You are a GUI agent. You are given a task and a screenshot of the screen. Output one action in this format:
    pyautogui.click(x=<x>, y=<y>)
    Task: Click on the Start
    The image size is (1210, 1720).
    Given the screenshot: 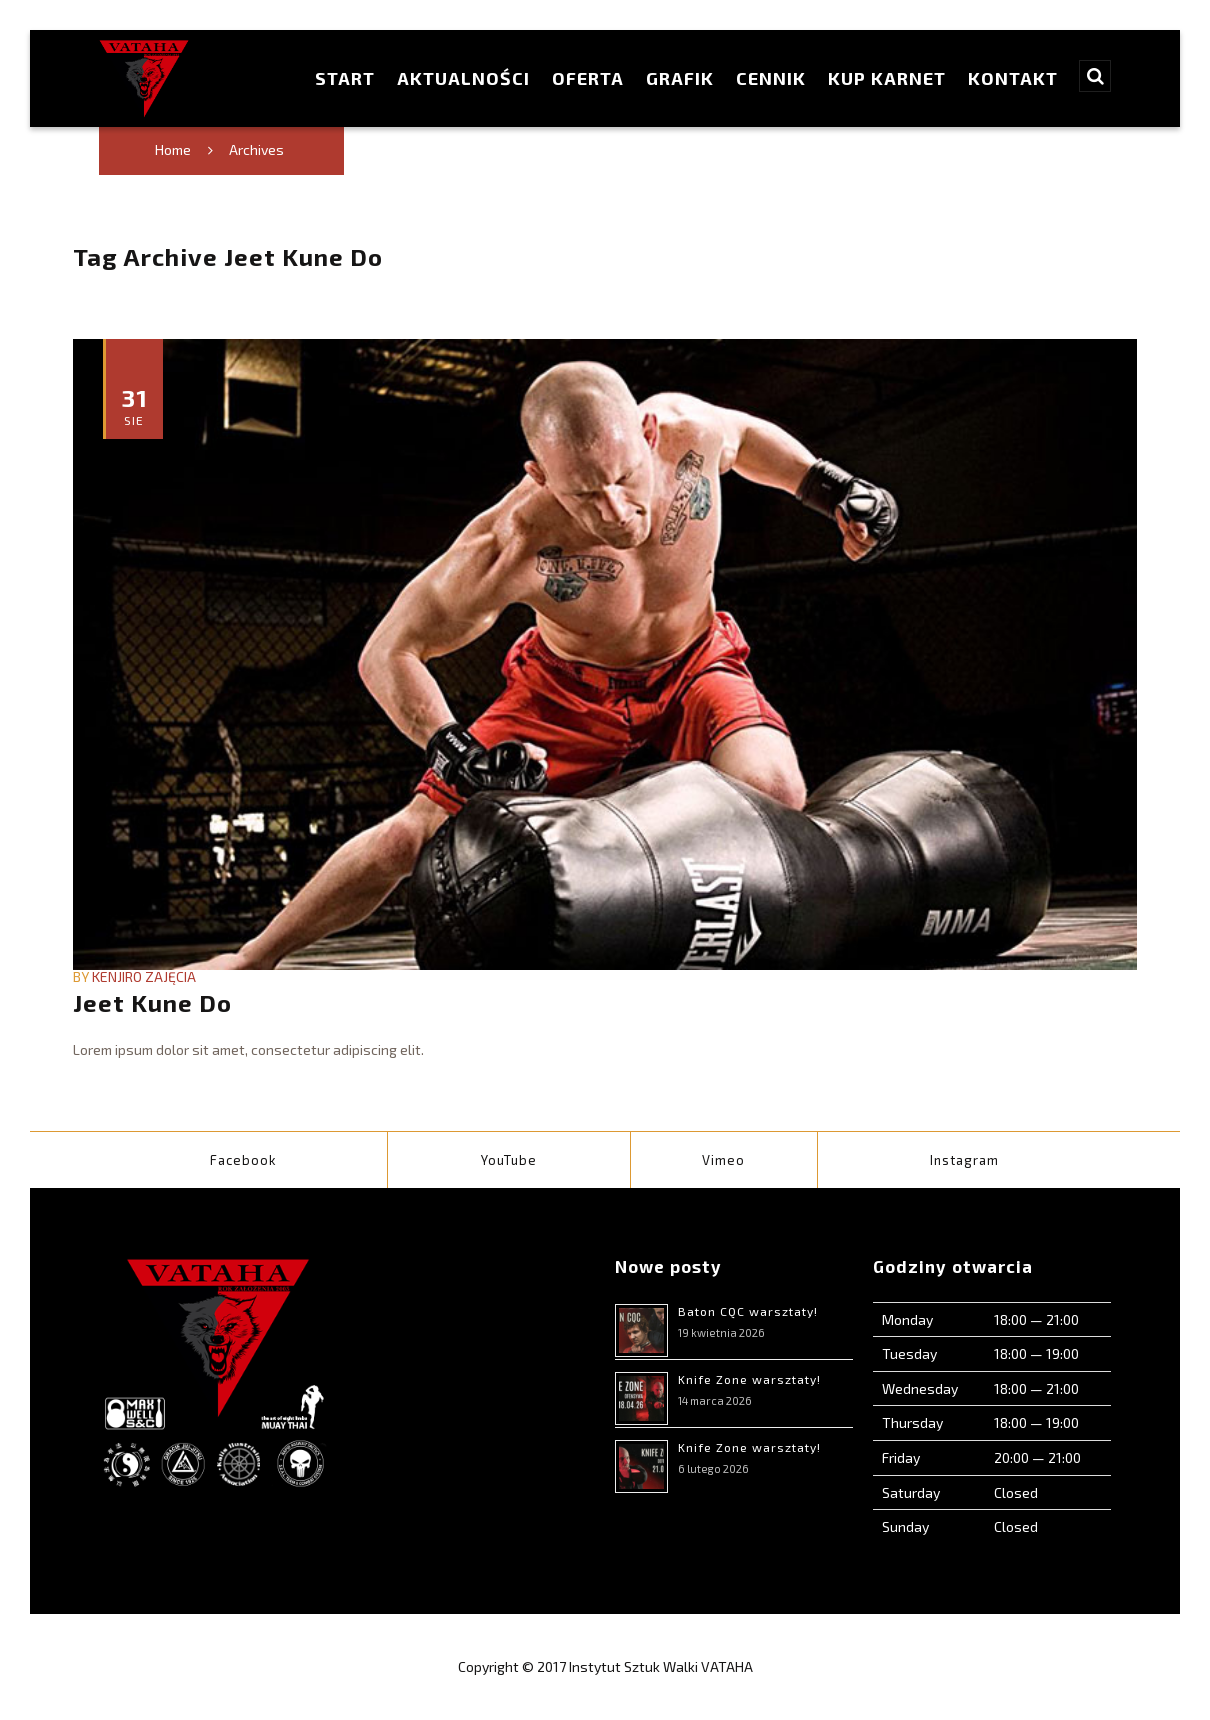 What is the action you would take?
    pyautogui.click(x=345, y=78)
    